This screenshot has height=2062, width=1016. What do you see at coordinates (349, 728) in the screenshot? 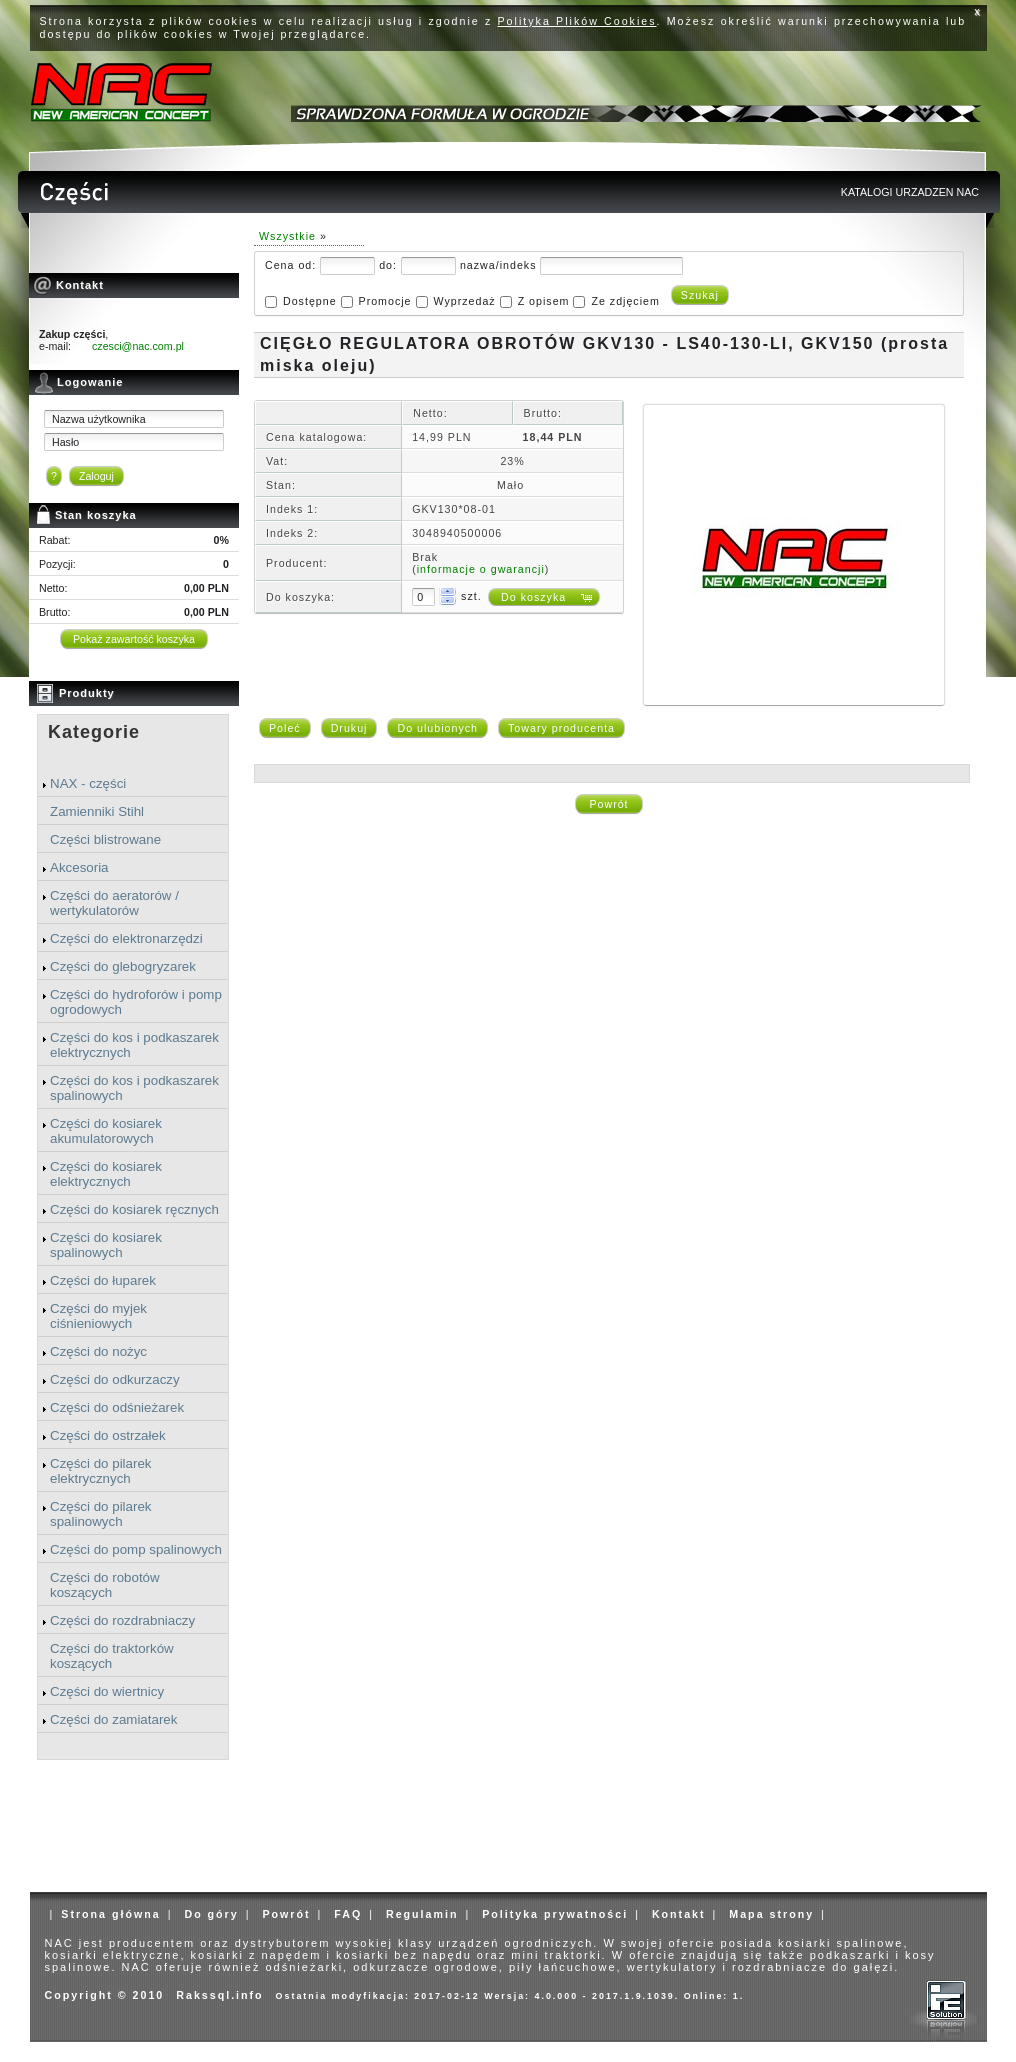
I see `Drukuj` at bounding box center [349, 728].